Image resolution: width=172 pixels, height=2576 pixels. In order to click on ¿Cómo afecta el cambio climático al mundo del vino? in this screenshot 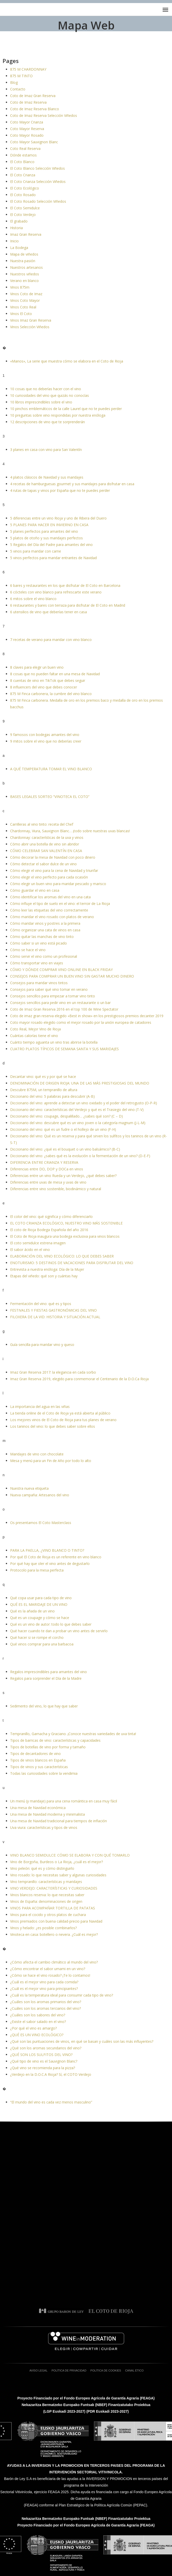, I will do `click(54, 1962)`.